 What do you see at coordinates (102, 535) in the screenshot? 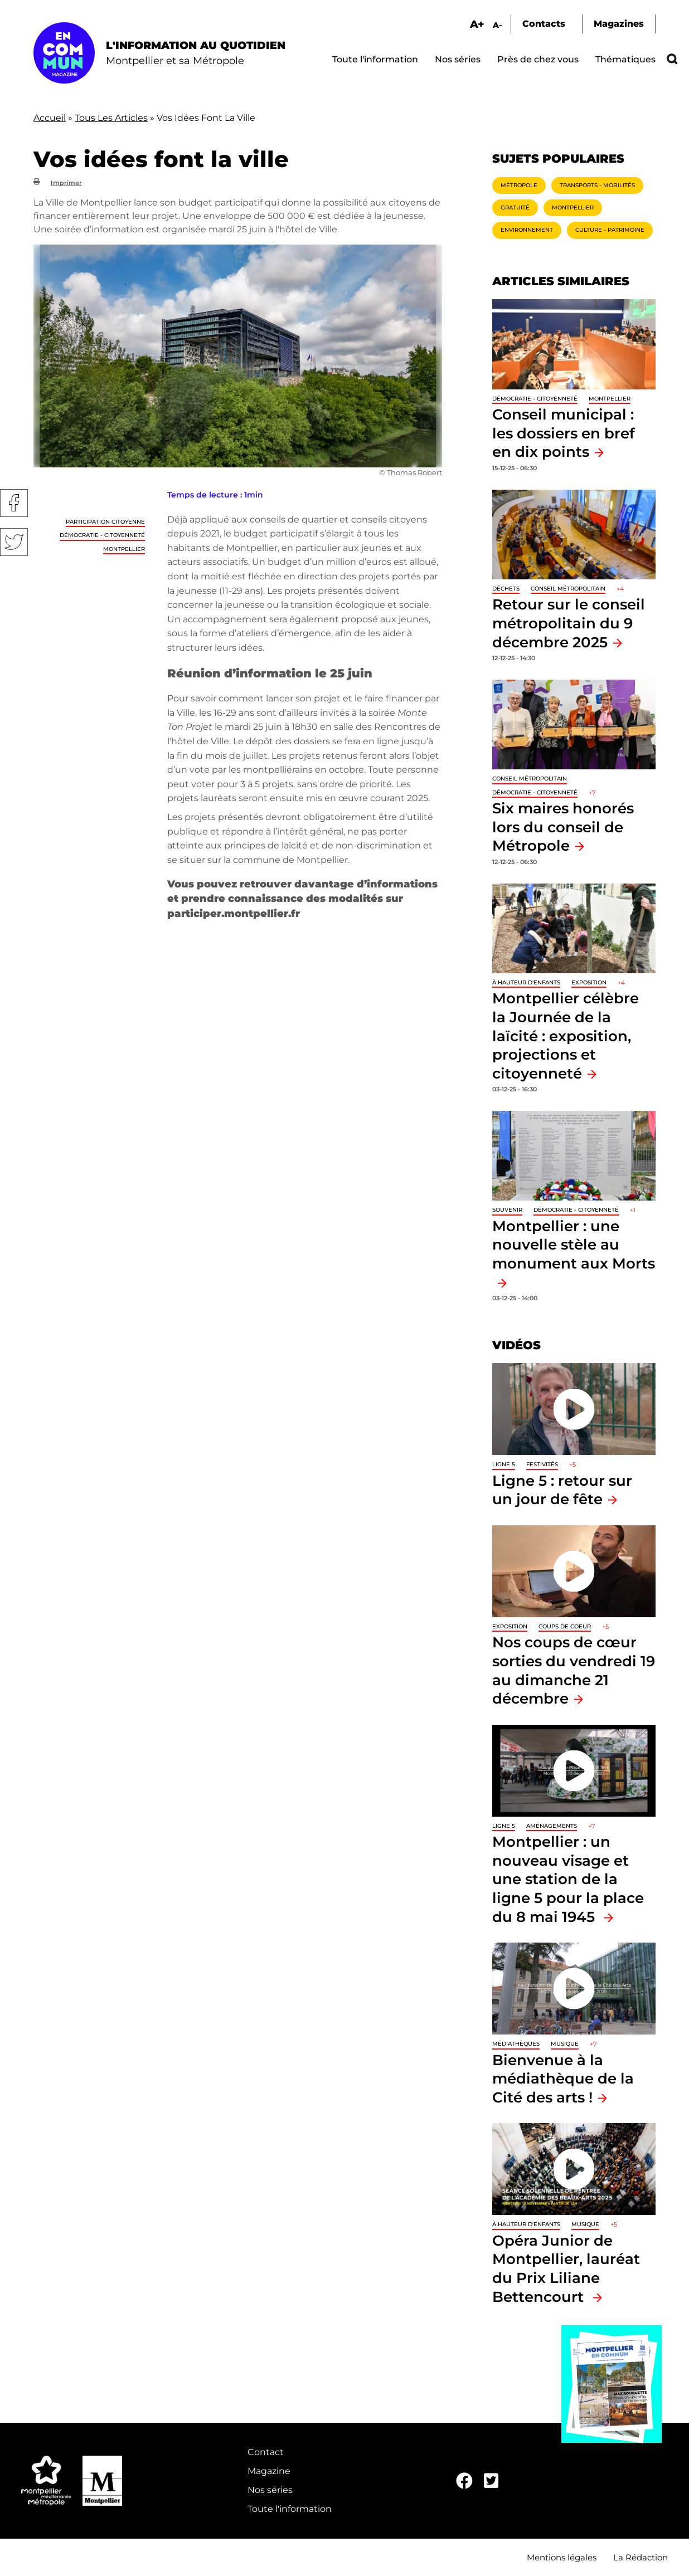
I see `Démocratie - Citoyenneté` at bounding box center [102, 535].